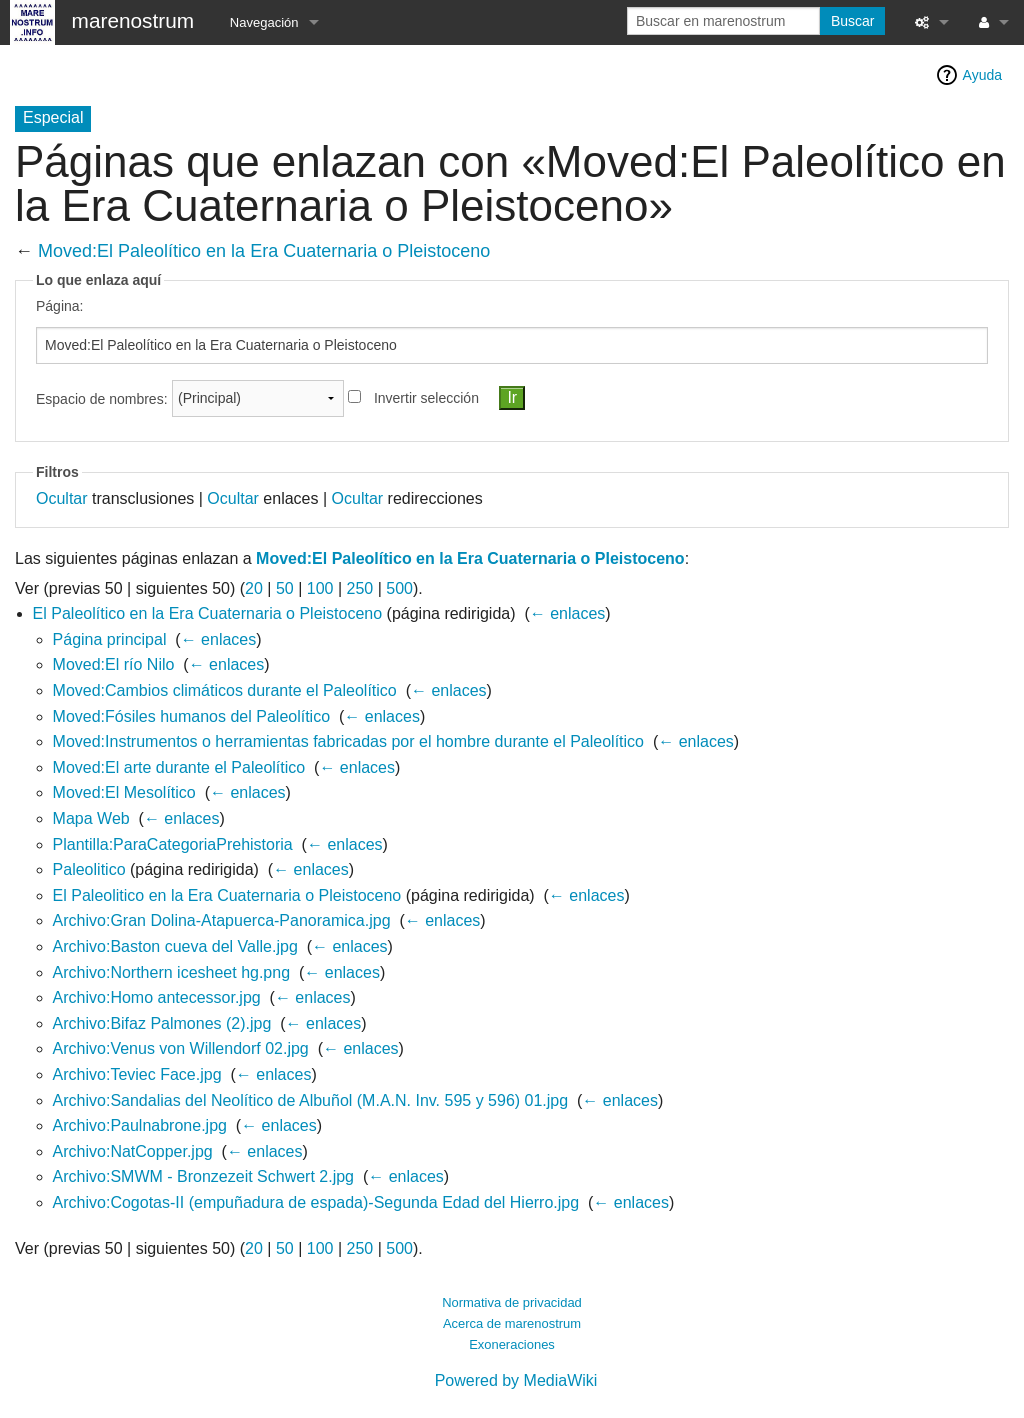  What do you see at coordinates (254, 588) in the screenshot?
I see `20` at bounding box center [254, 588].